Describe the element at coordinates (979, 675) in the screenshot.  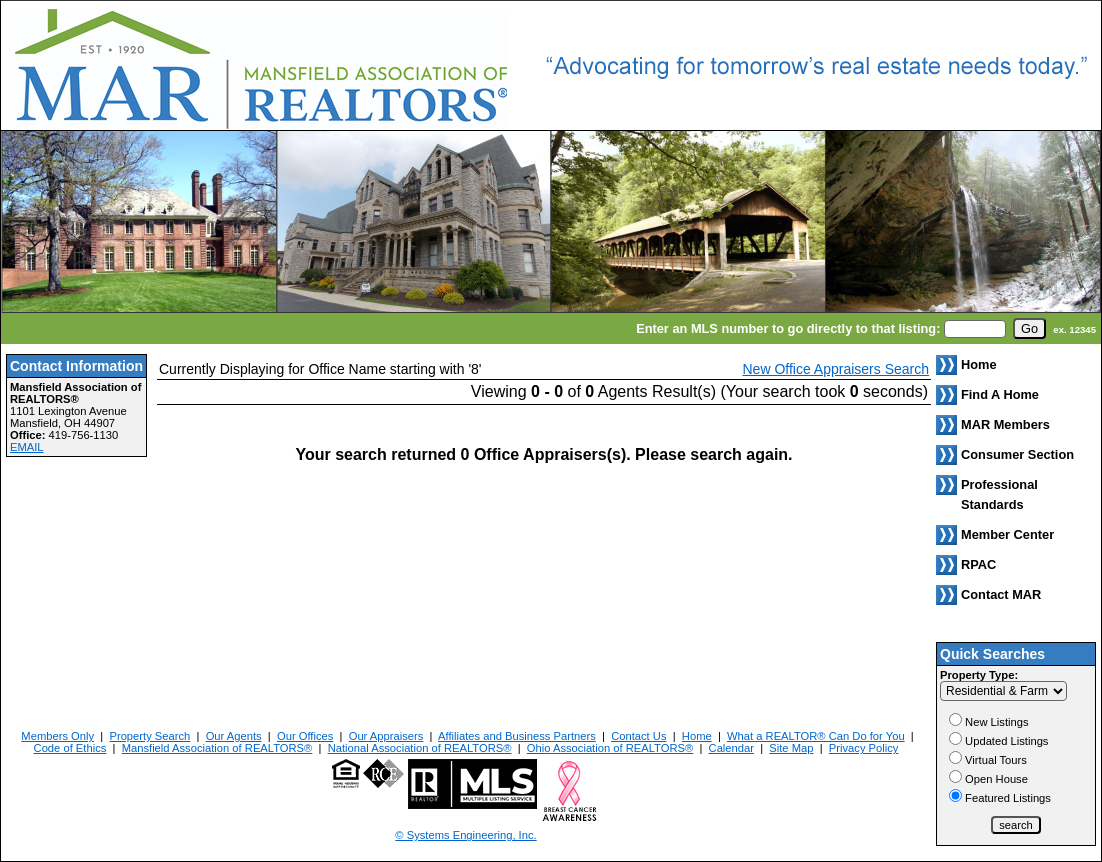
I see `Property Type:` at that location.